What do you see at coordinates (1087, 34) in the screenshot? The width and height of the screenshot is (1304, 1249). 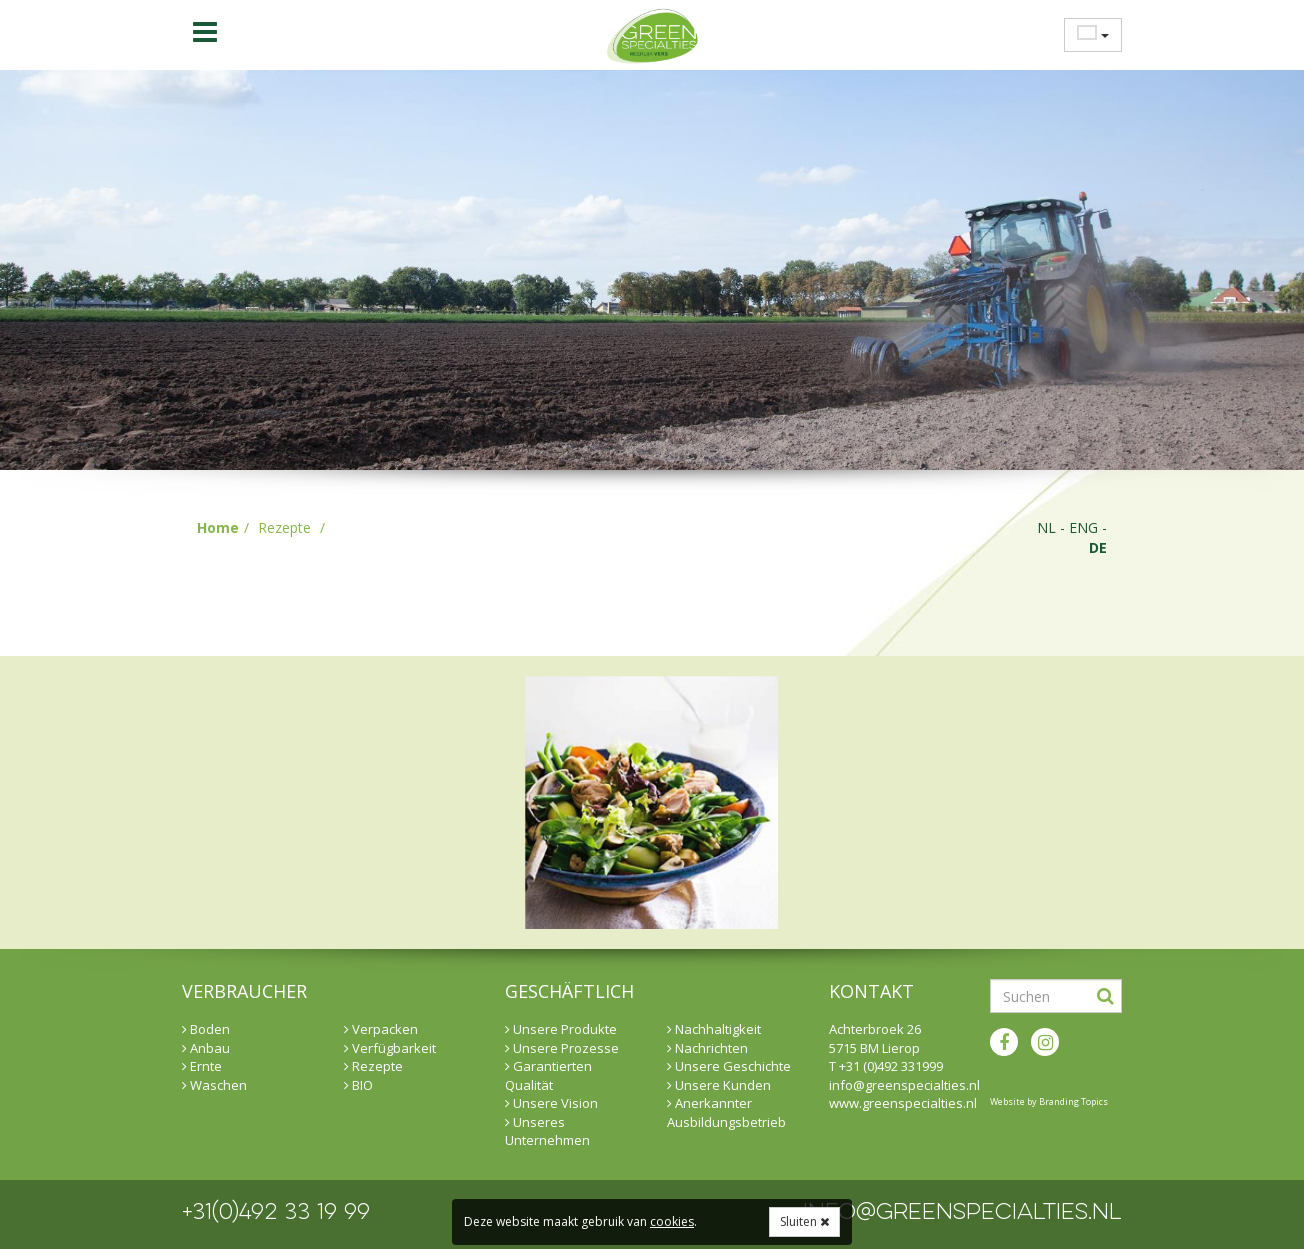 I see `[menuitem]` at bounding box center [1087, 34].